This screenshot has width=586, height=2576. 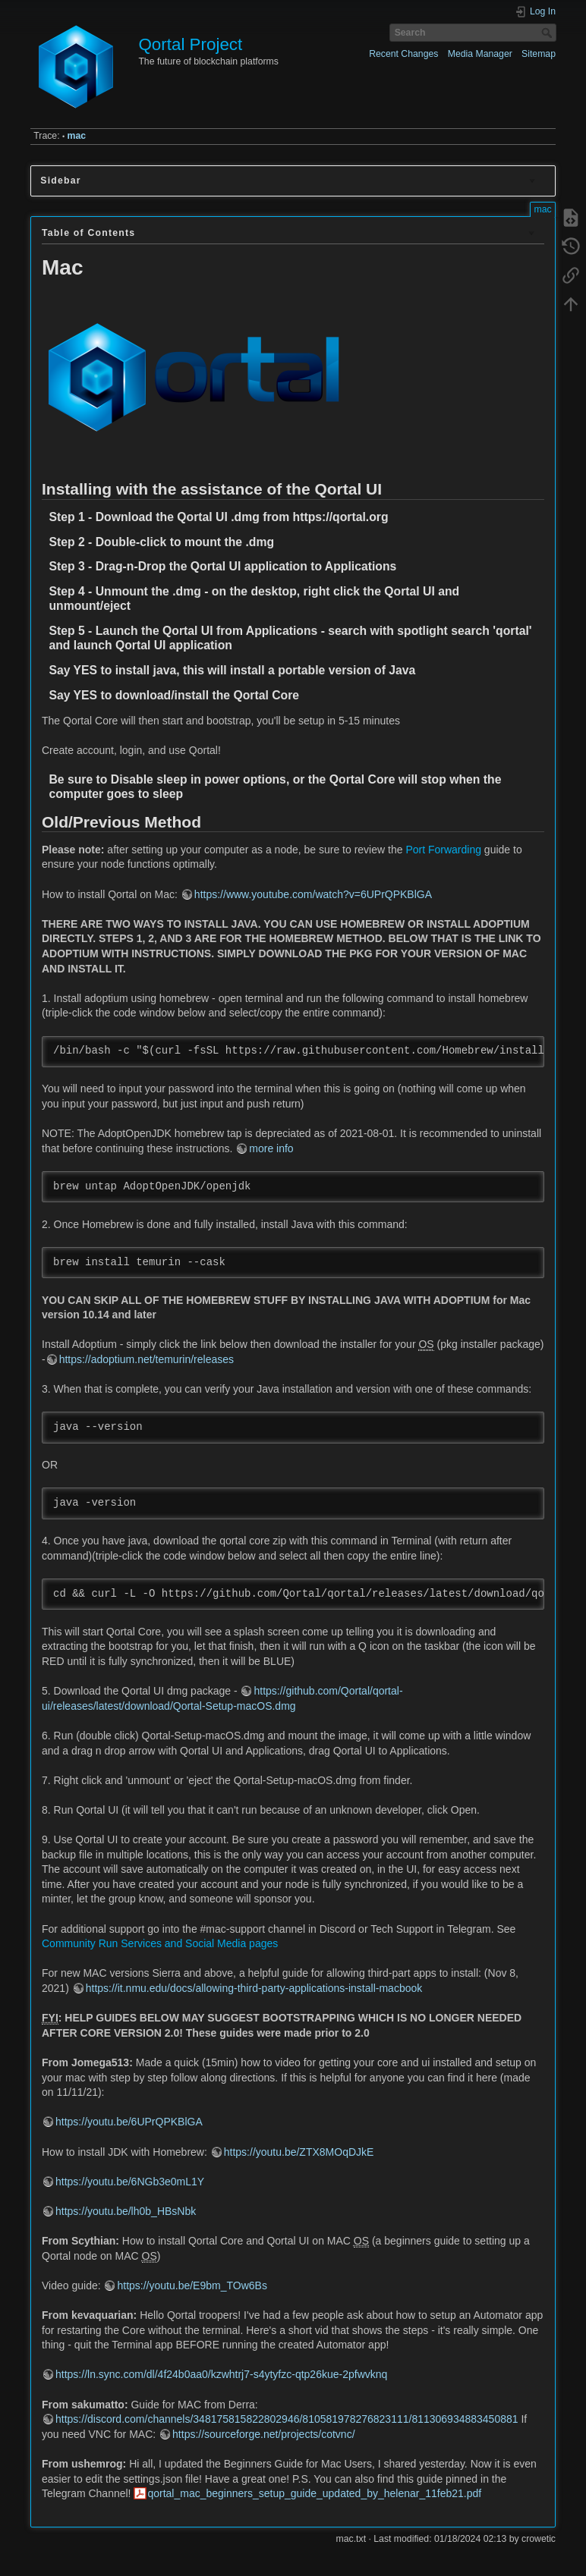 I want to click on Community Run Services and Social Media pages, so click(x=160, y=1943).